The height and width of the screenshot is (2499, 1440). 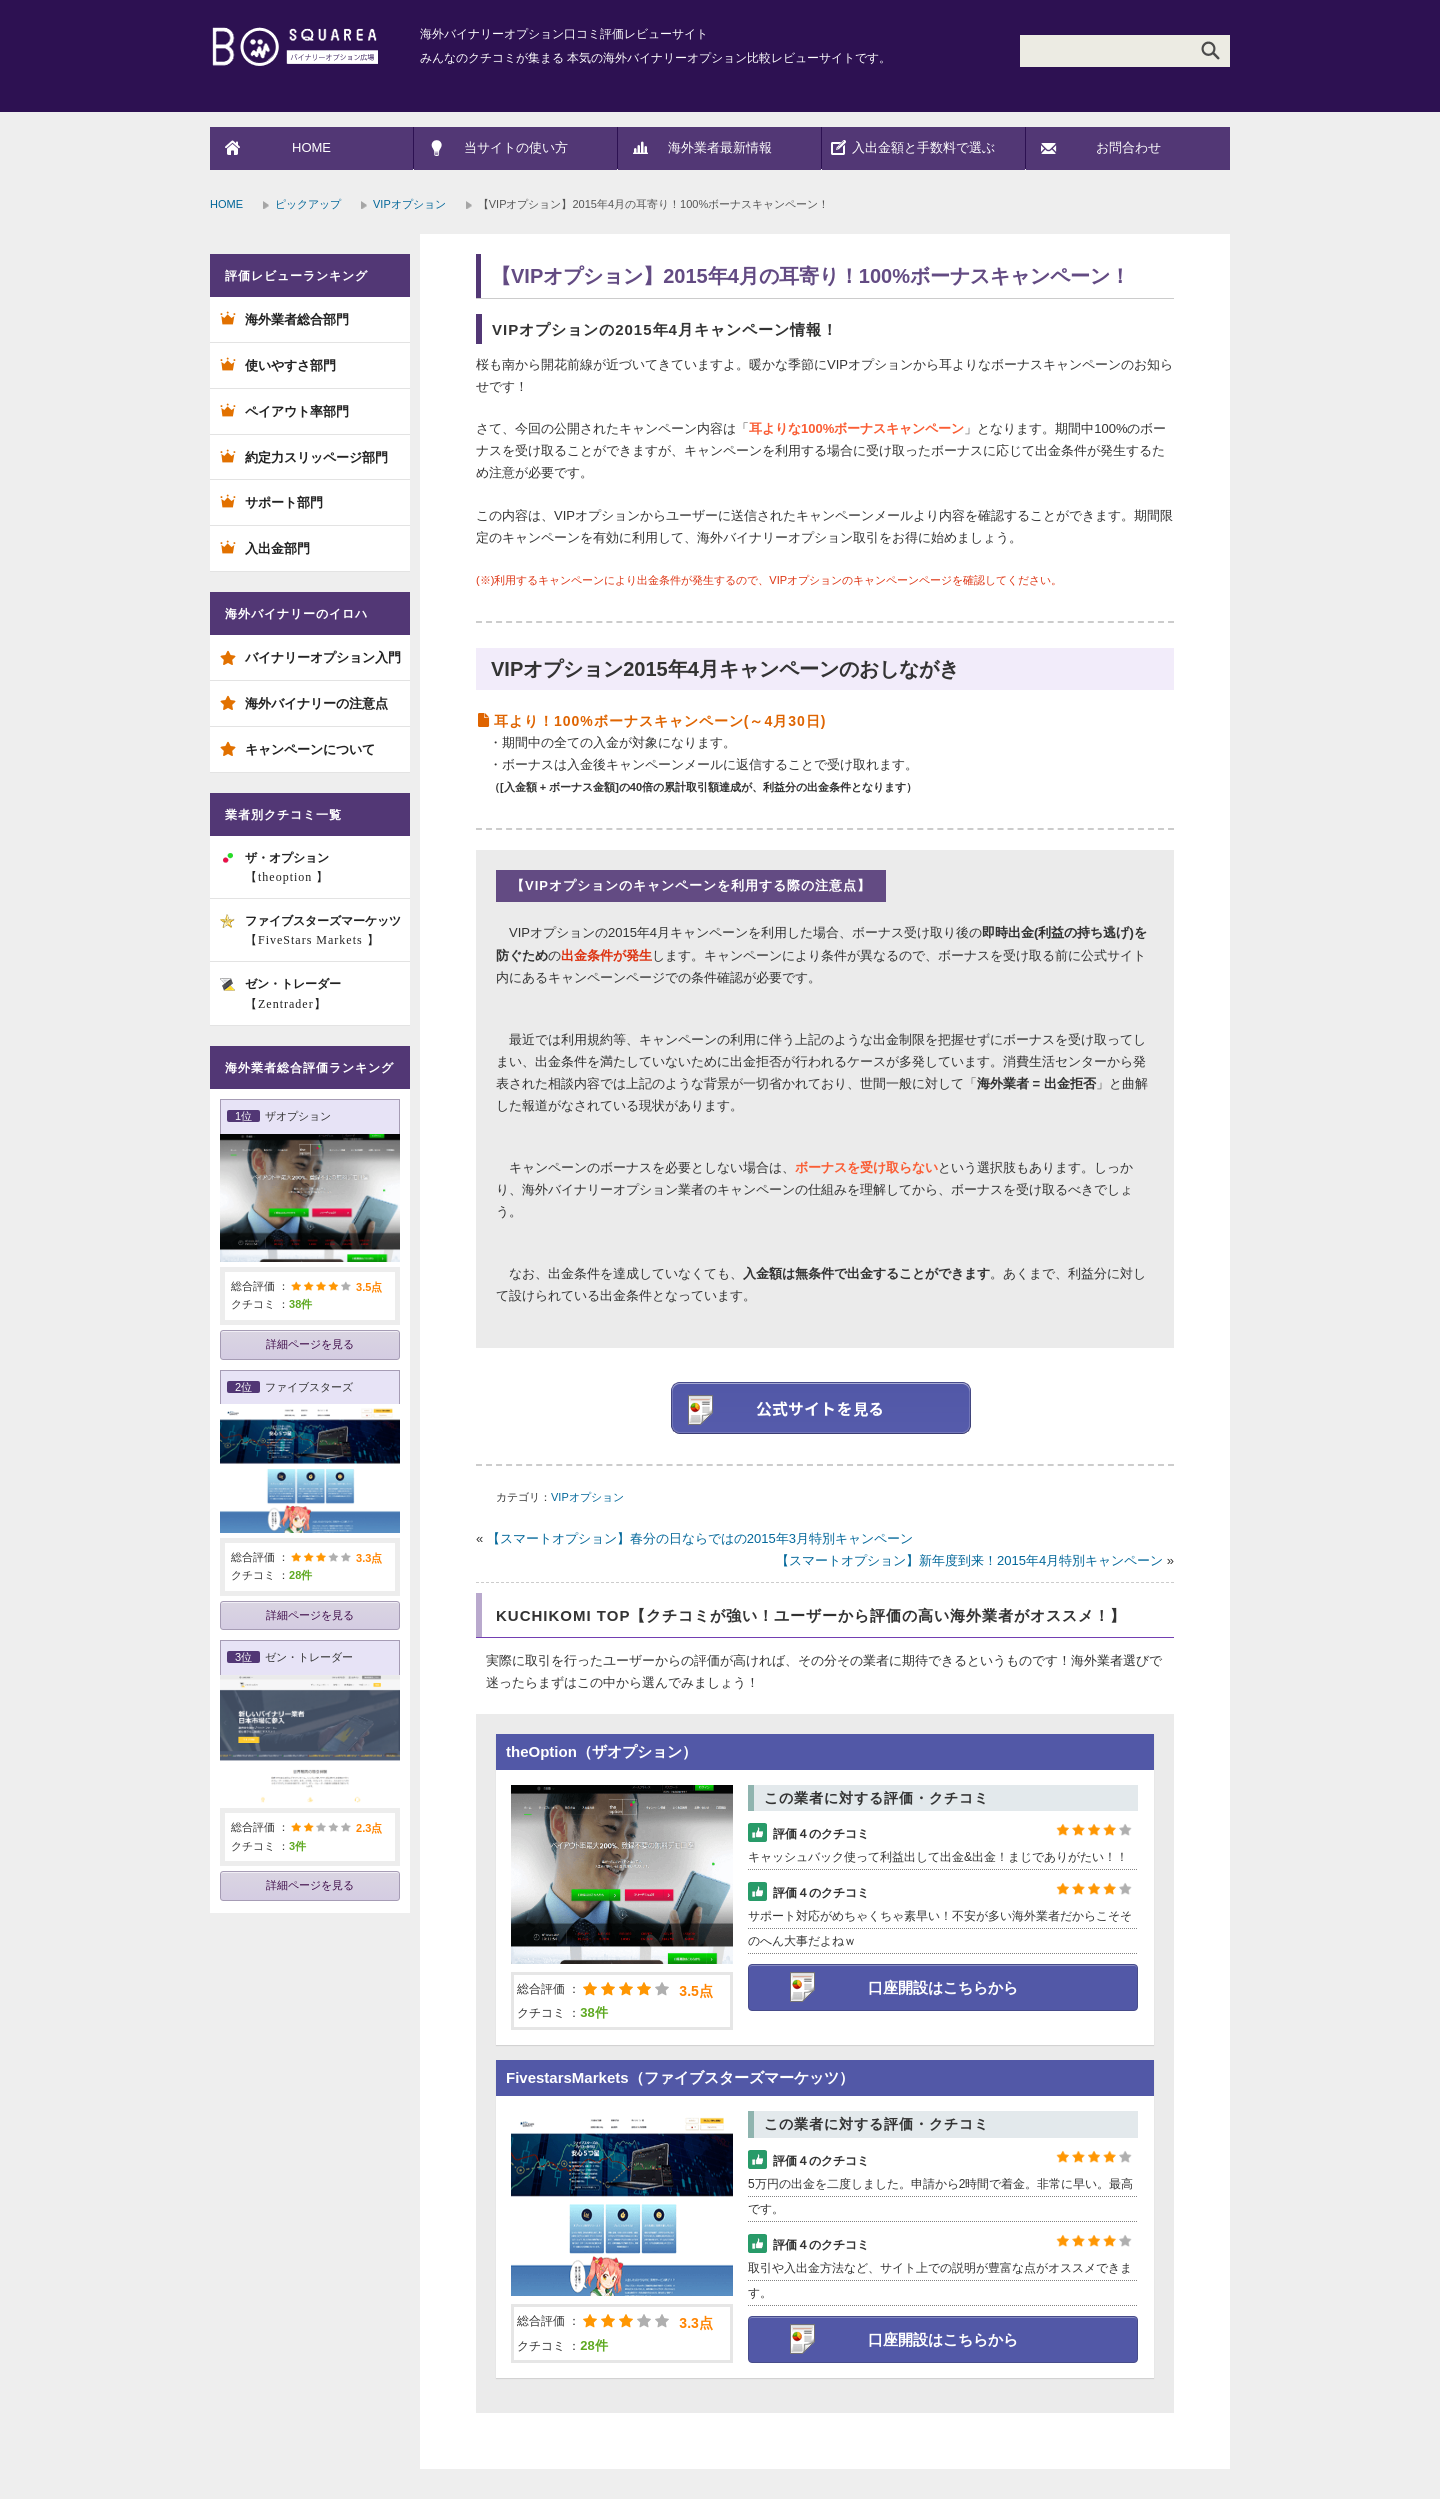 I want to click on お問合わせ, so click(x=1128, y=147).